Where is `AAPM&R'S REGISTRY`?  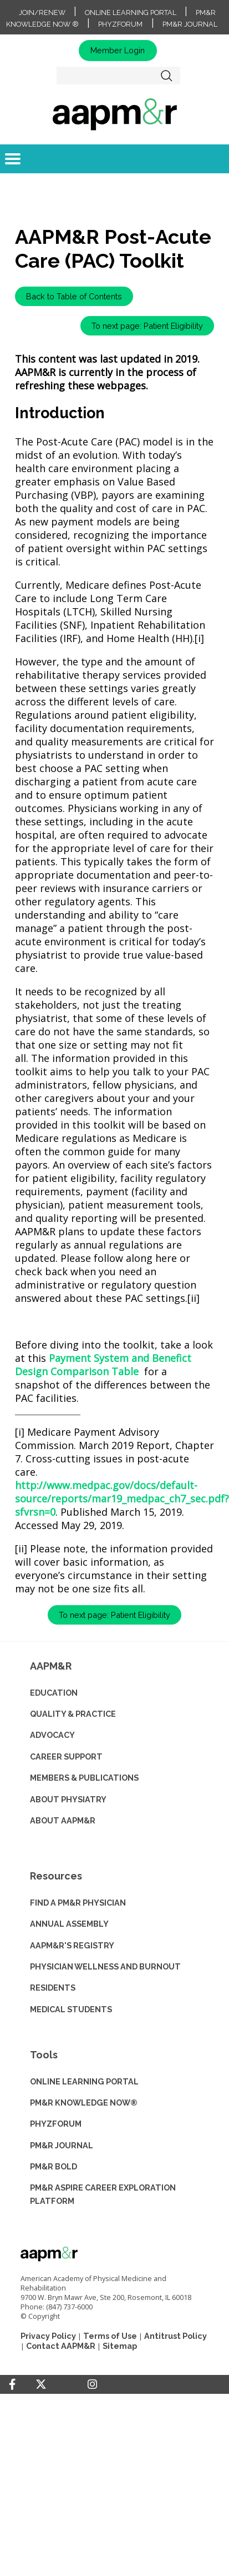
AAPM&R'S REGISTRY is located at coordinates (72, 1945).